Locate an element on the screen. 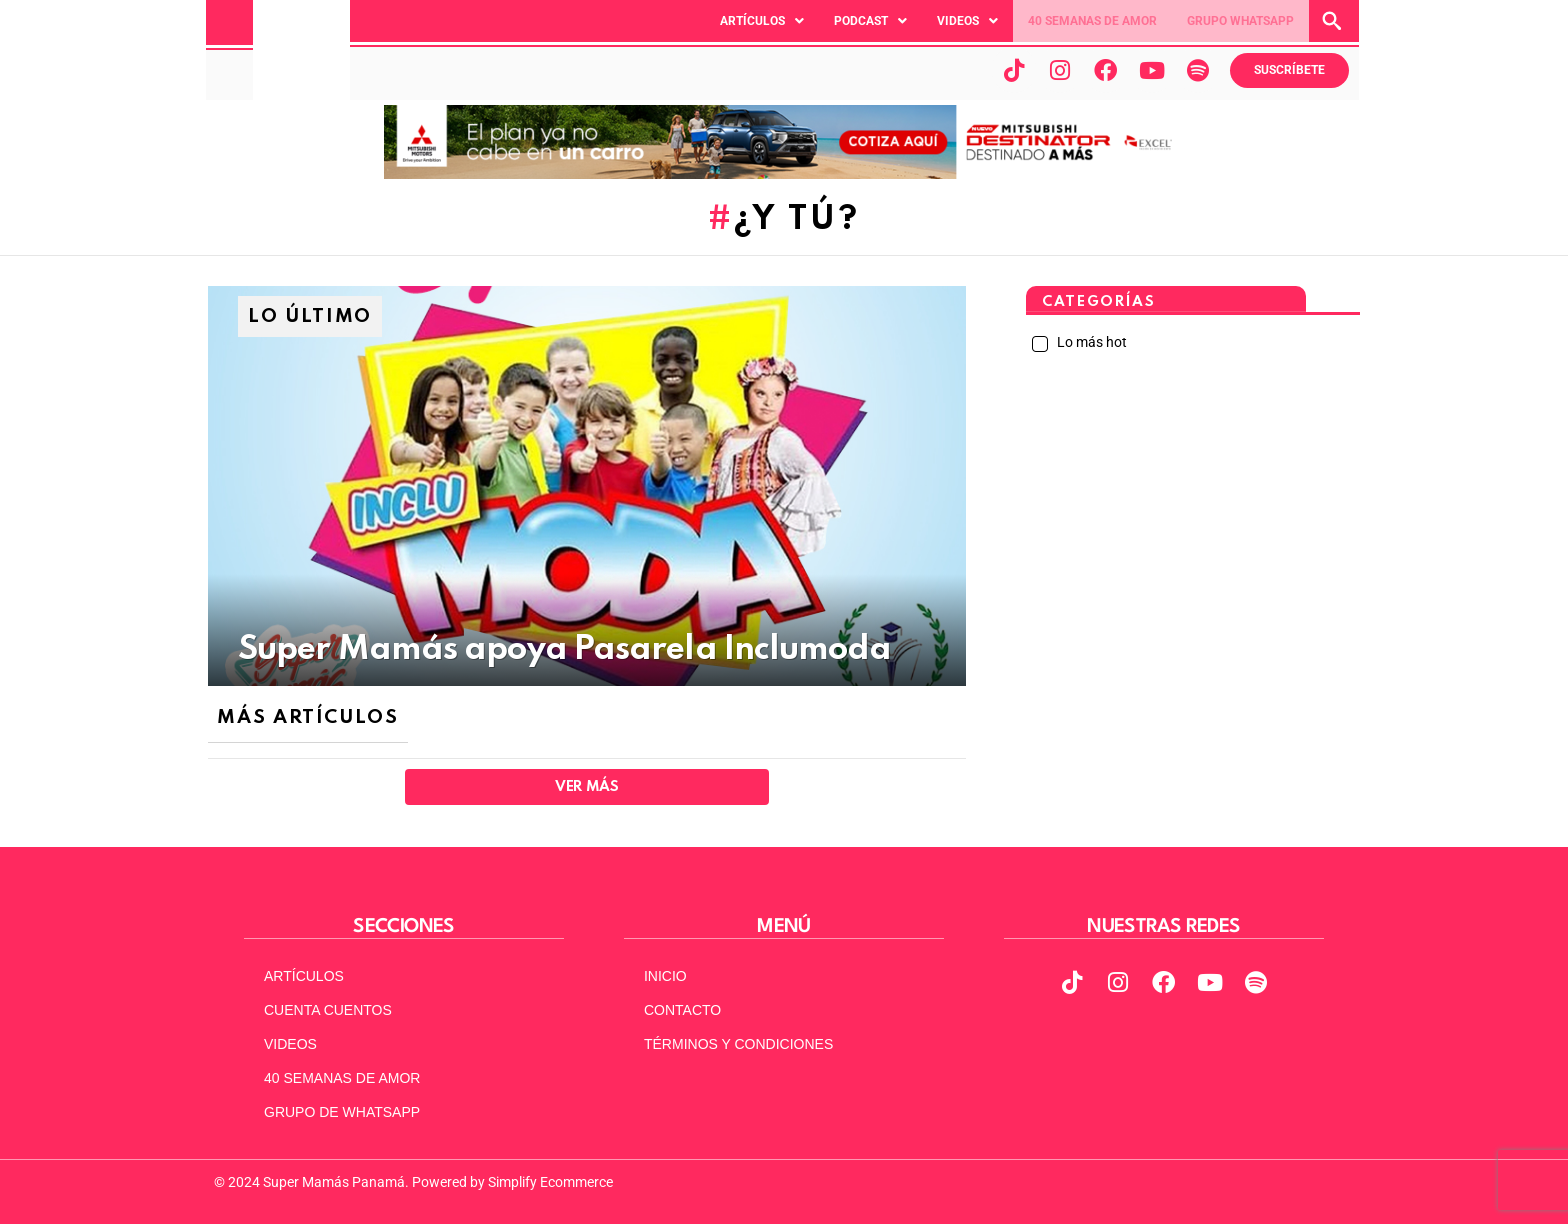  [button] is located at coordinates (762, 21).